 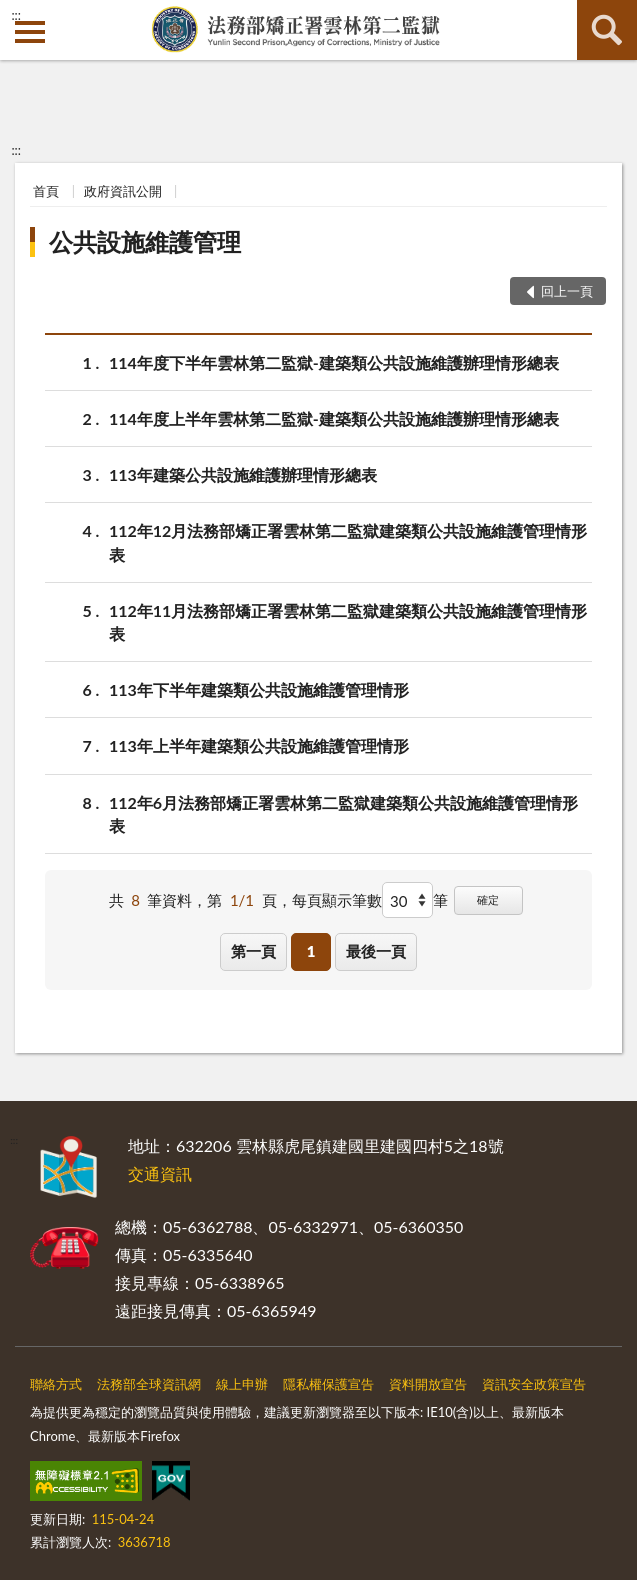 What do you see at coordinates (30, 32) in the screenshot?
I see `側欄選單` at bounding box center [30, 32].